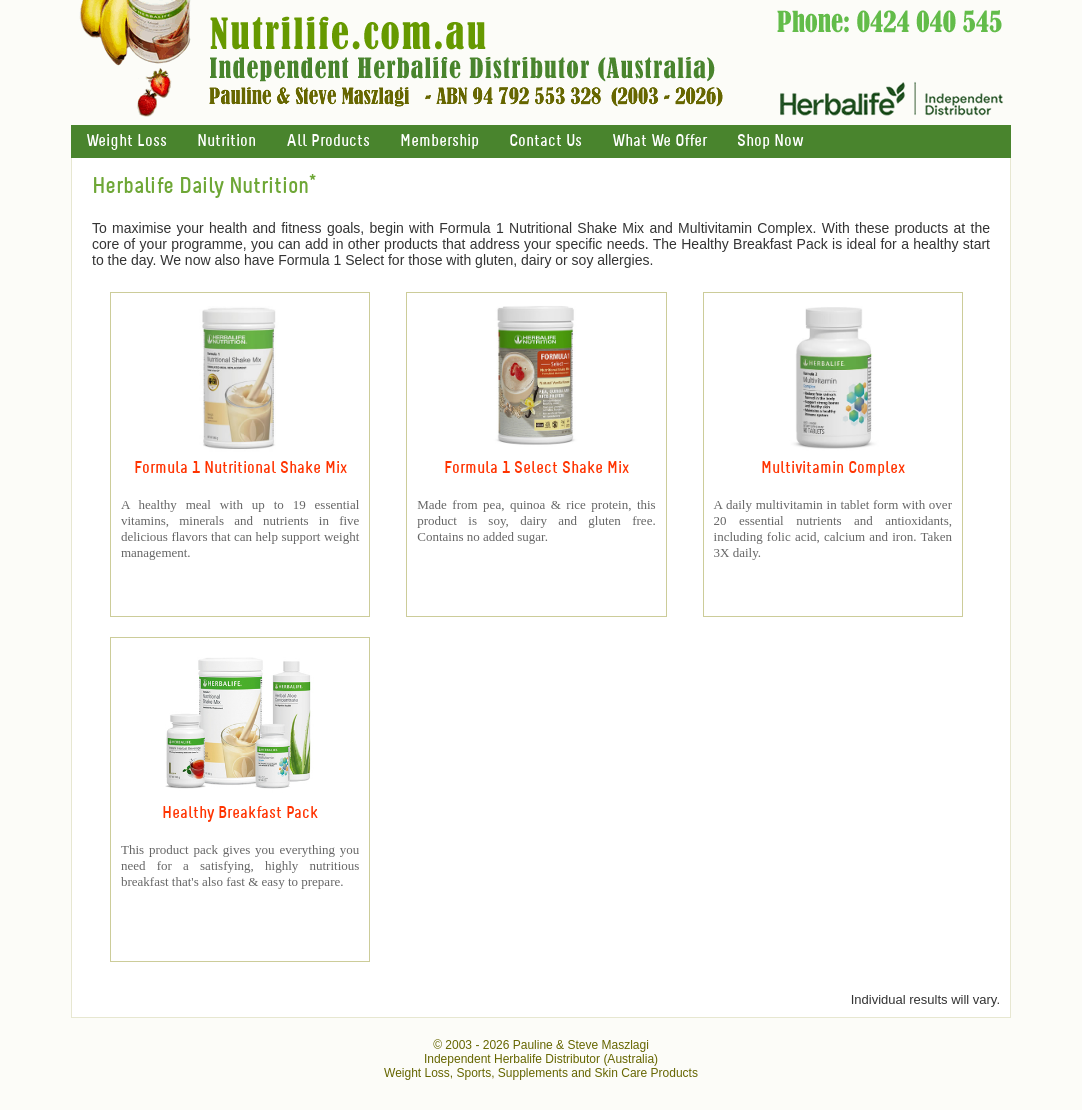 This screenshot has height=1110, width=1082. I want to click on Nutrition, so click(226, 141).